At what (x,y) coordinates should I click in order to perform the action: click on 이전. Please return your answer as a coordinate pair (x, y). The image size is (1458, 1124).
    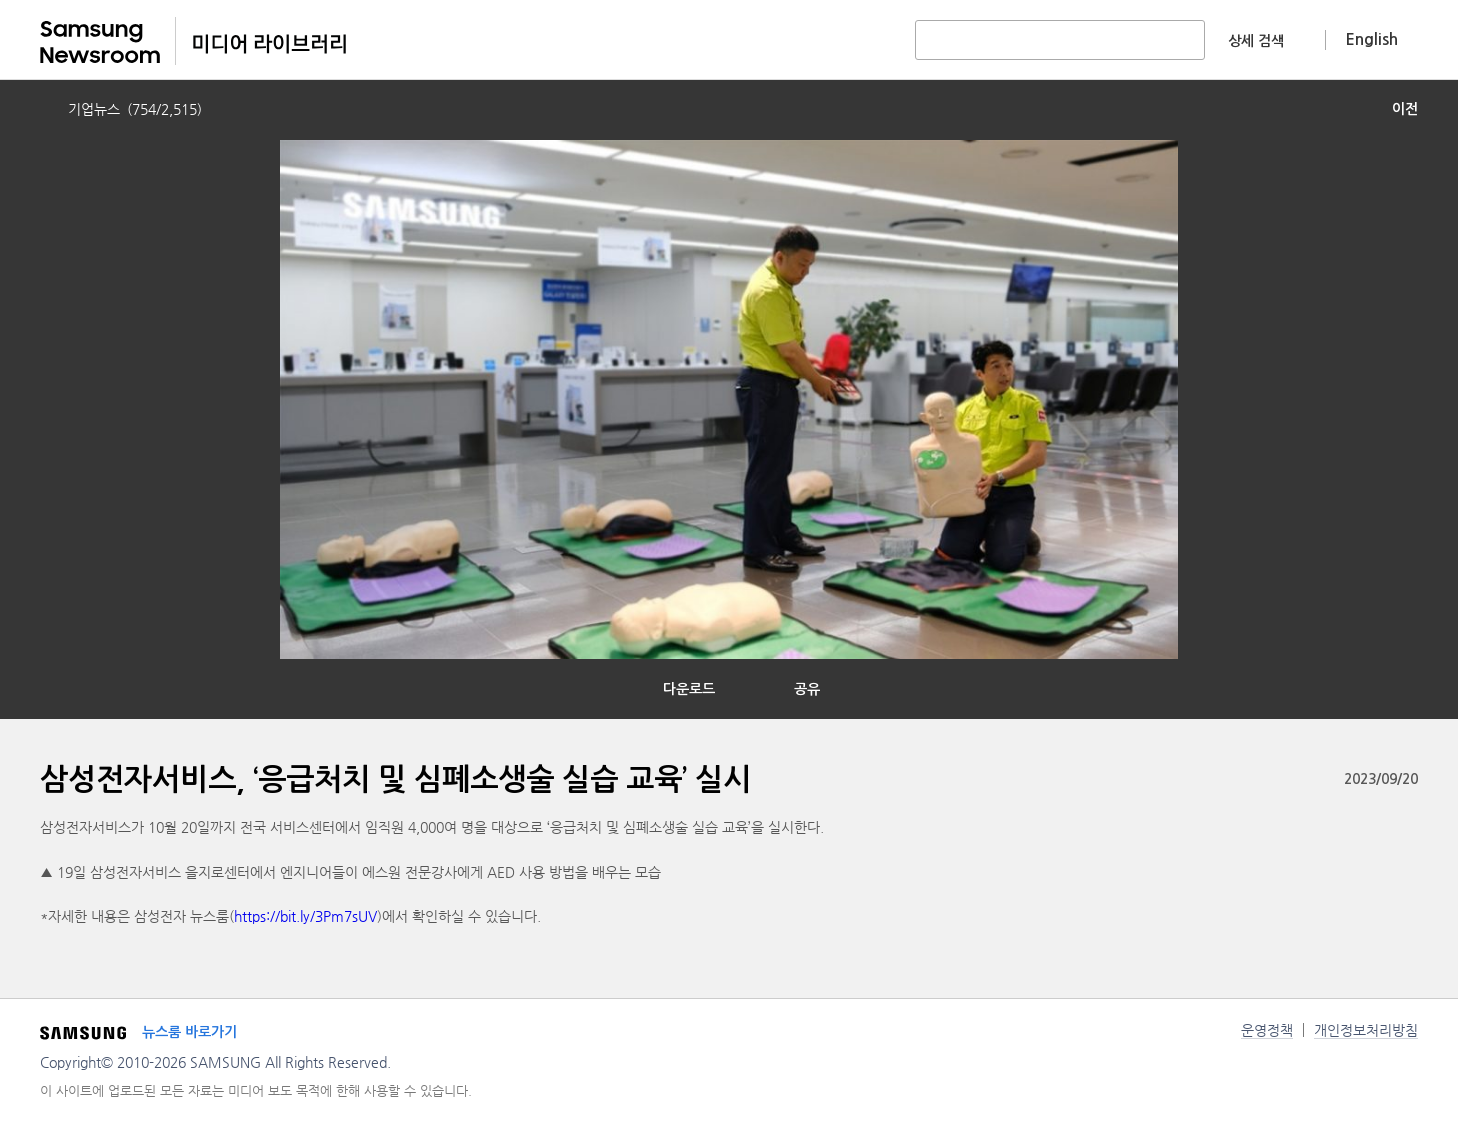
    Looking at the image, I should click on (1405, 109).